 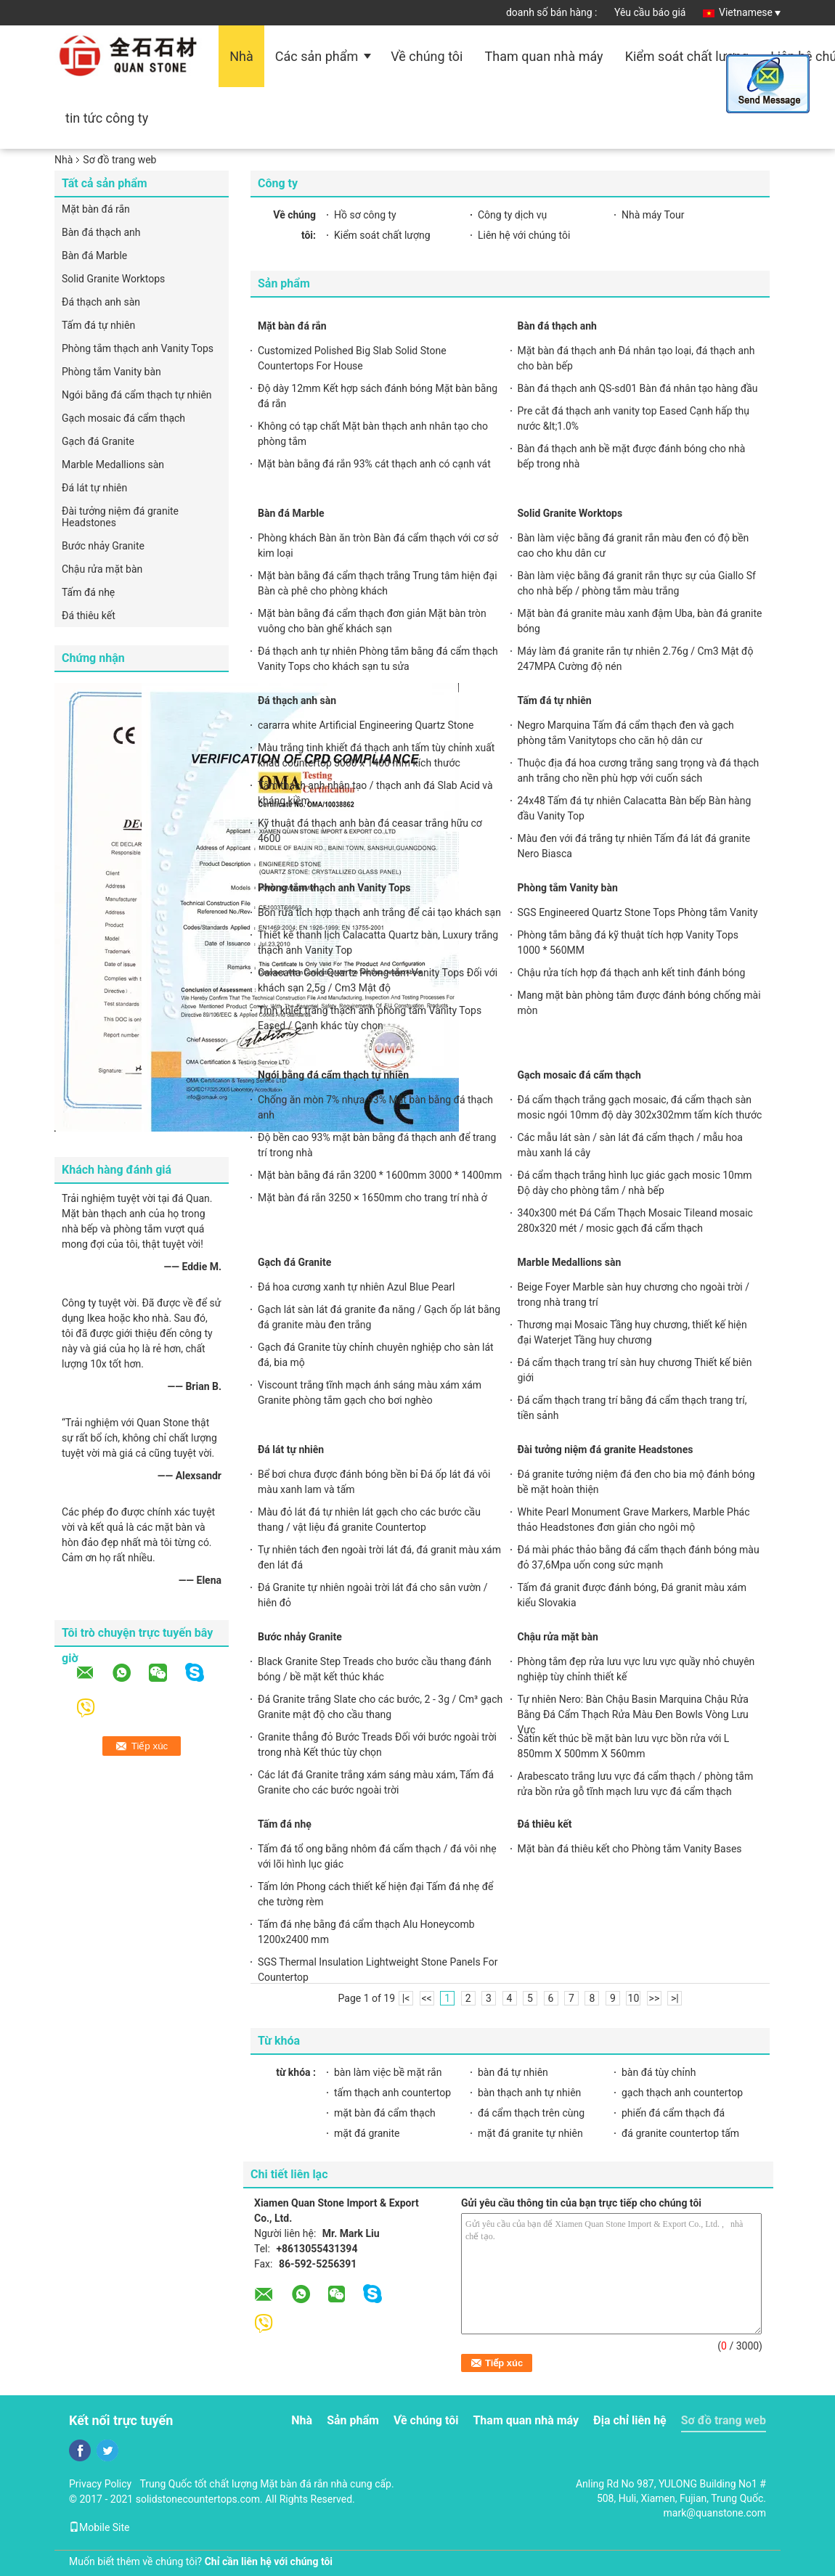 What do you see at coordinates (638, 912) in the screenshot?
I see `SGS Engineered Quartz Stone Tops Phòng tắm Vanity` at bounding box center [638, 912].